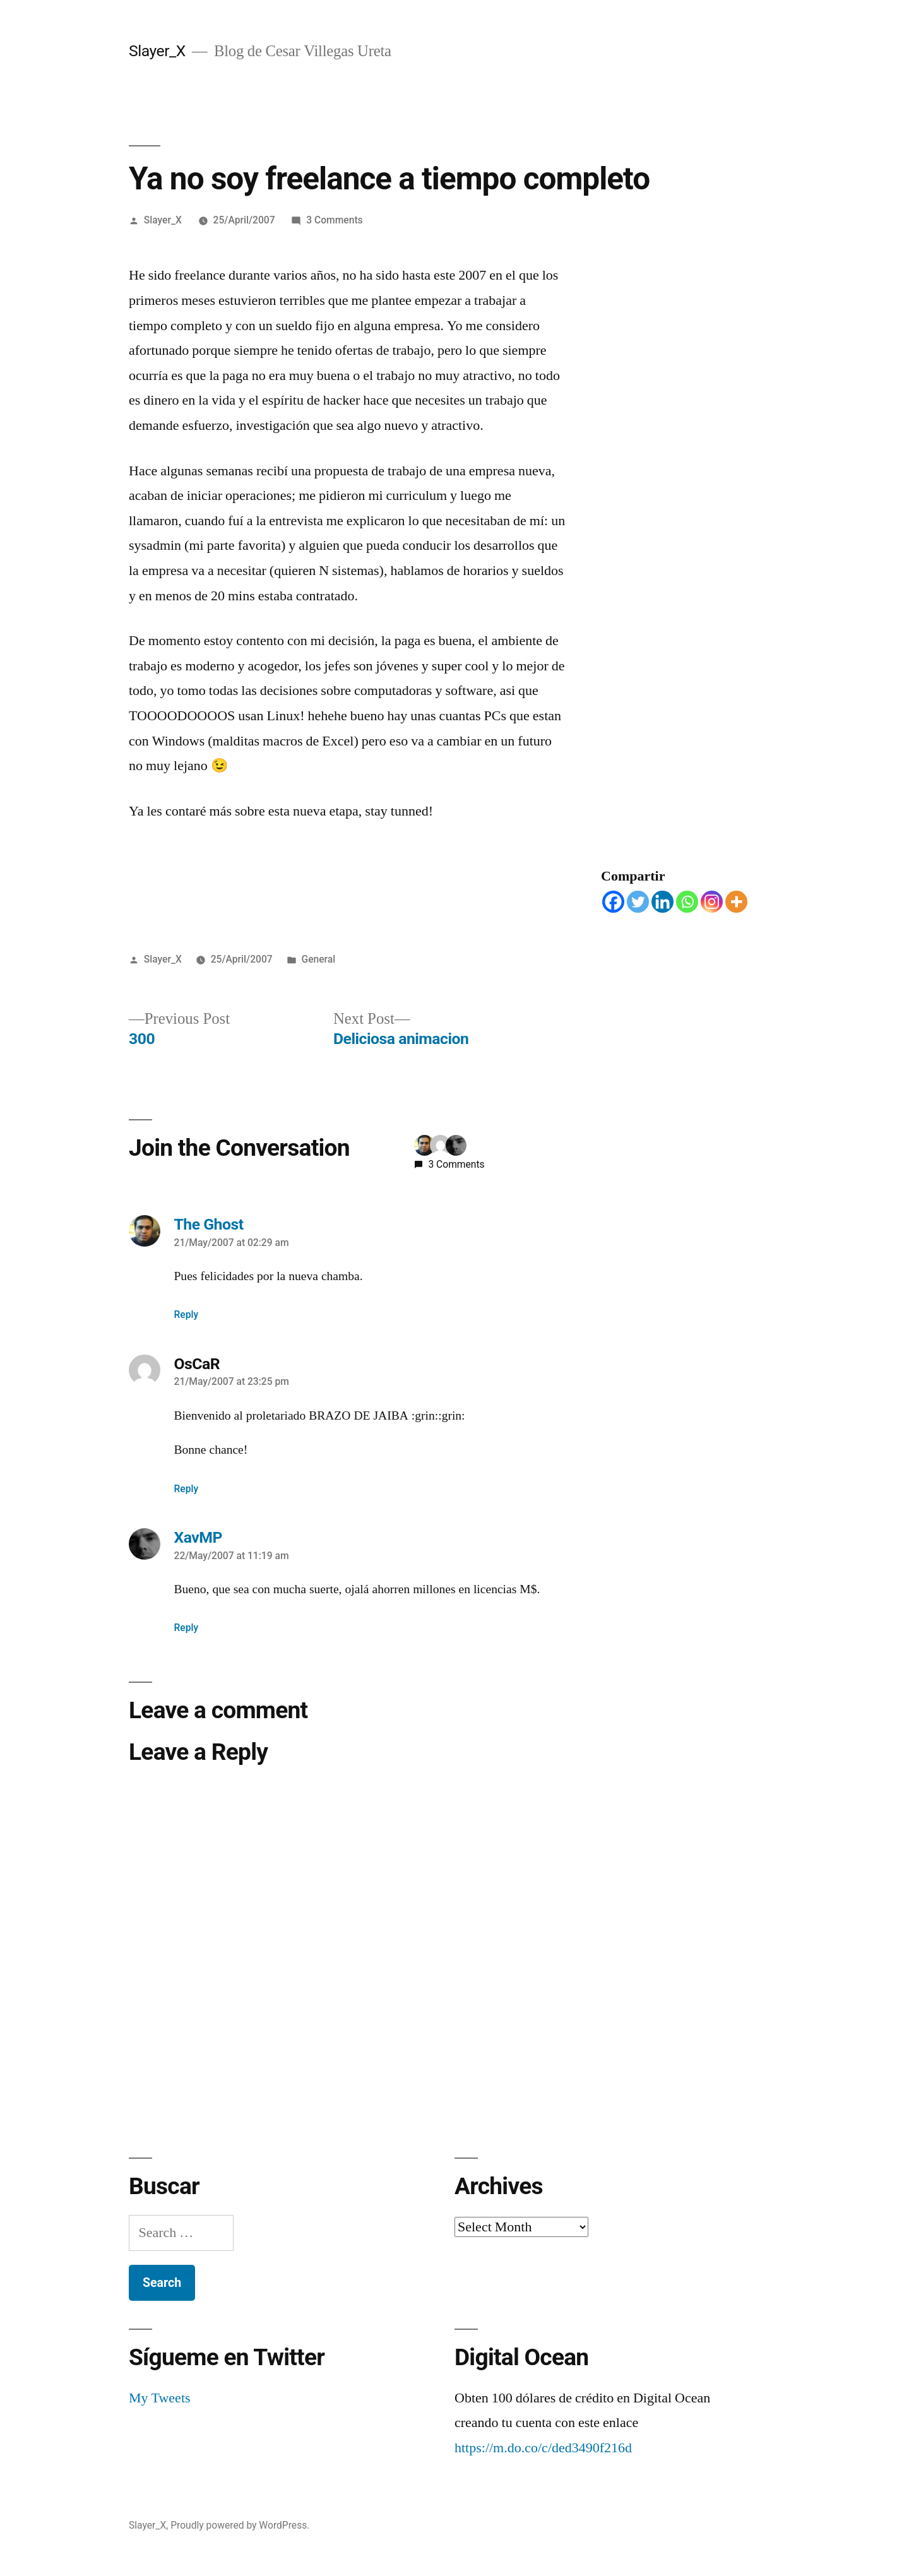  Describe the element at coordinates (334, 220) in the screenshot. I see `3 Comments` at that location.